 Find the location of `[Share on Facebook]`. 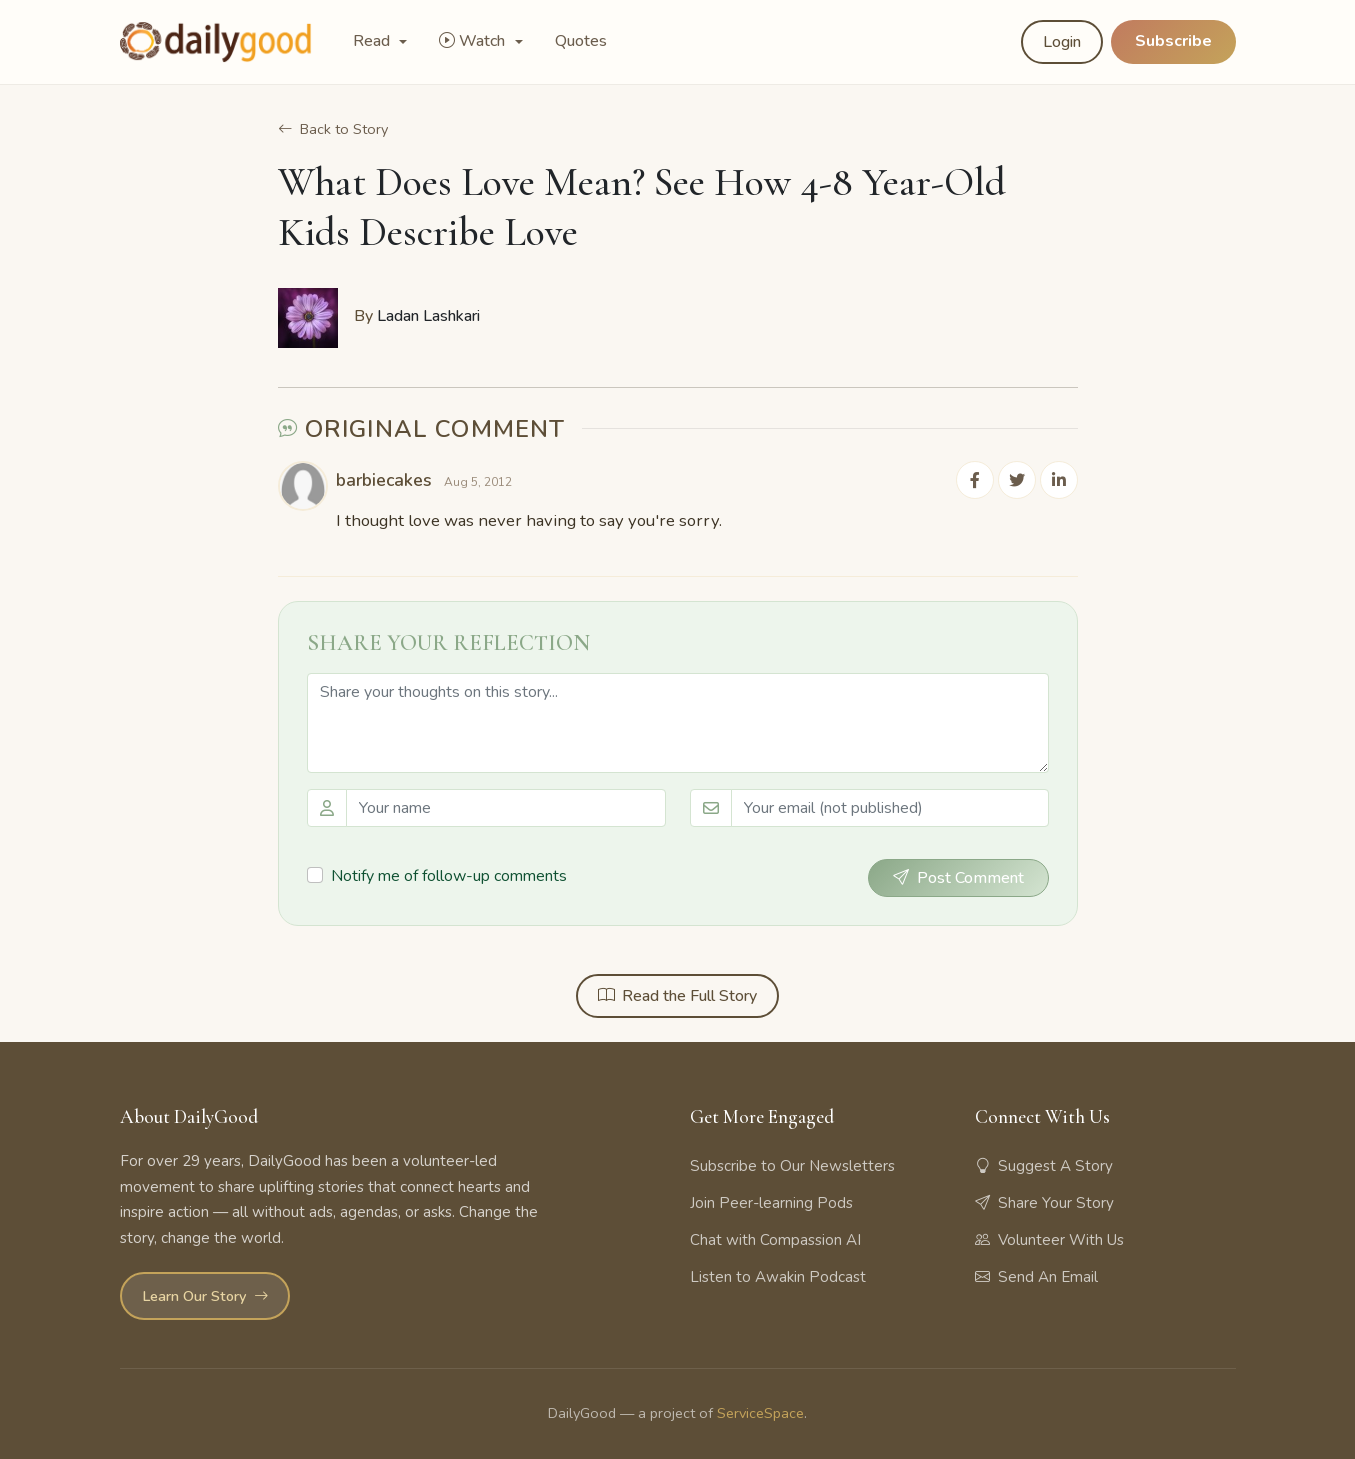

[Share on Facebook] is located at coordinates (980, 479).